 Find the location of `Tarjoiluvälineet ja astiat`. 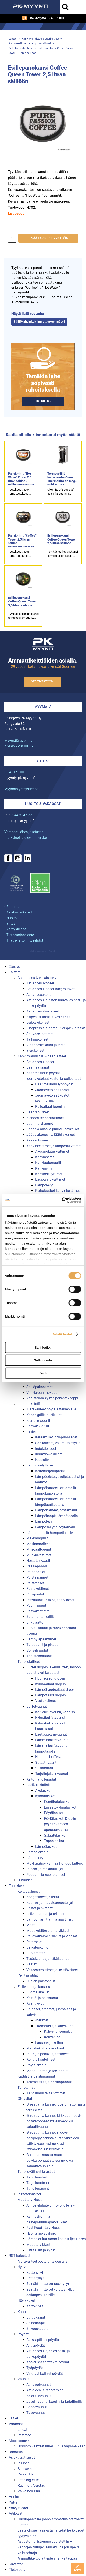

Tarjoiluvälineet ja astiat is located at coordinates (36, 2172).